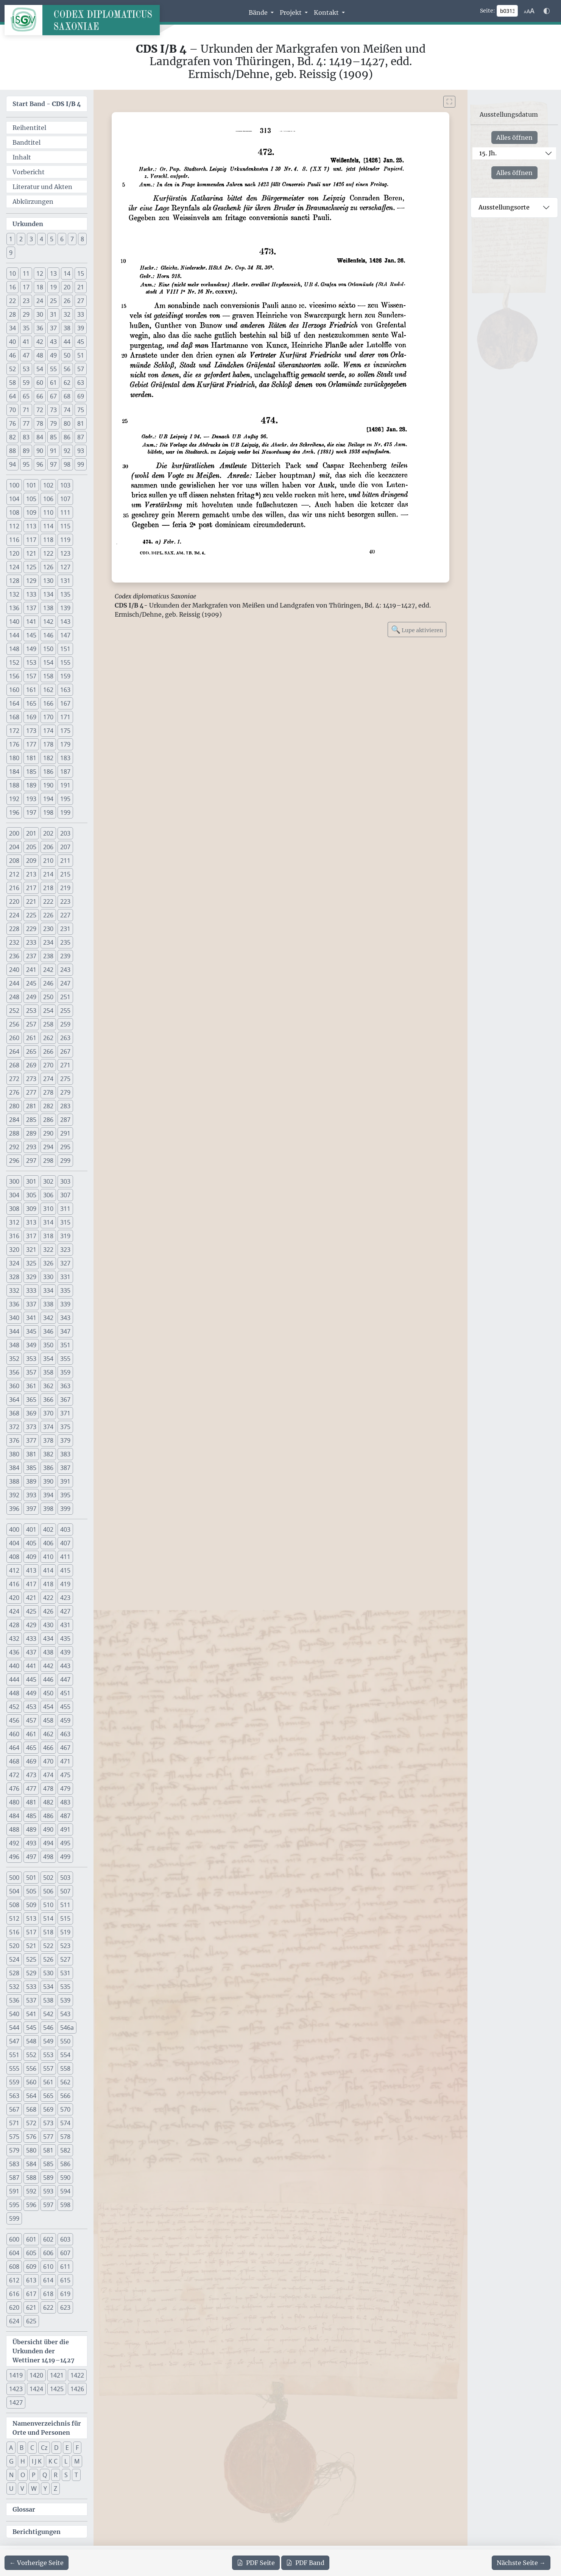  What do you see at coordinates (48, 1775) in the screenshot?
I see `474 [button]` at bounding box center [48, 1775].